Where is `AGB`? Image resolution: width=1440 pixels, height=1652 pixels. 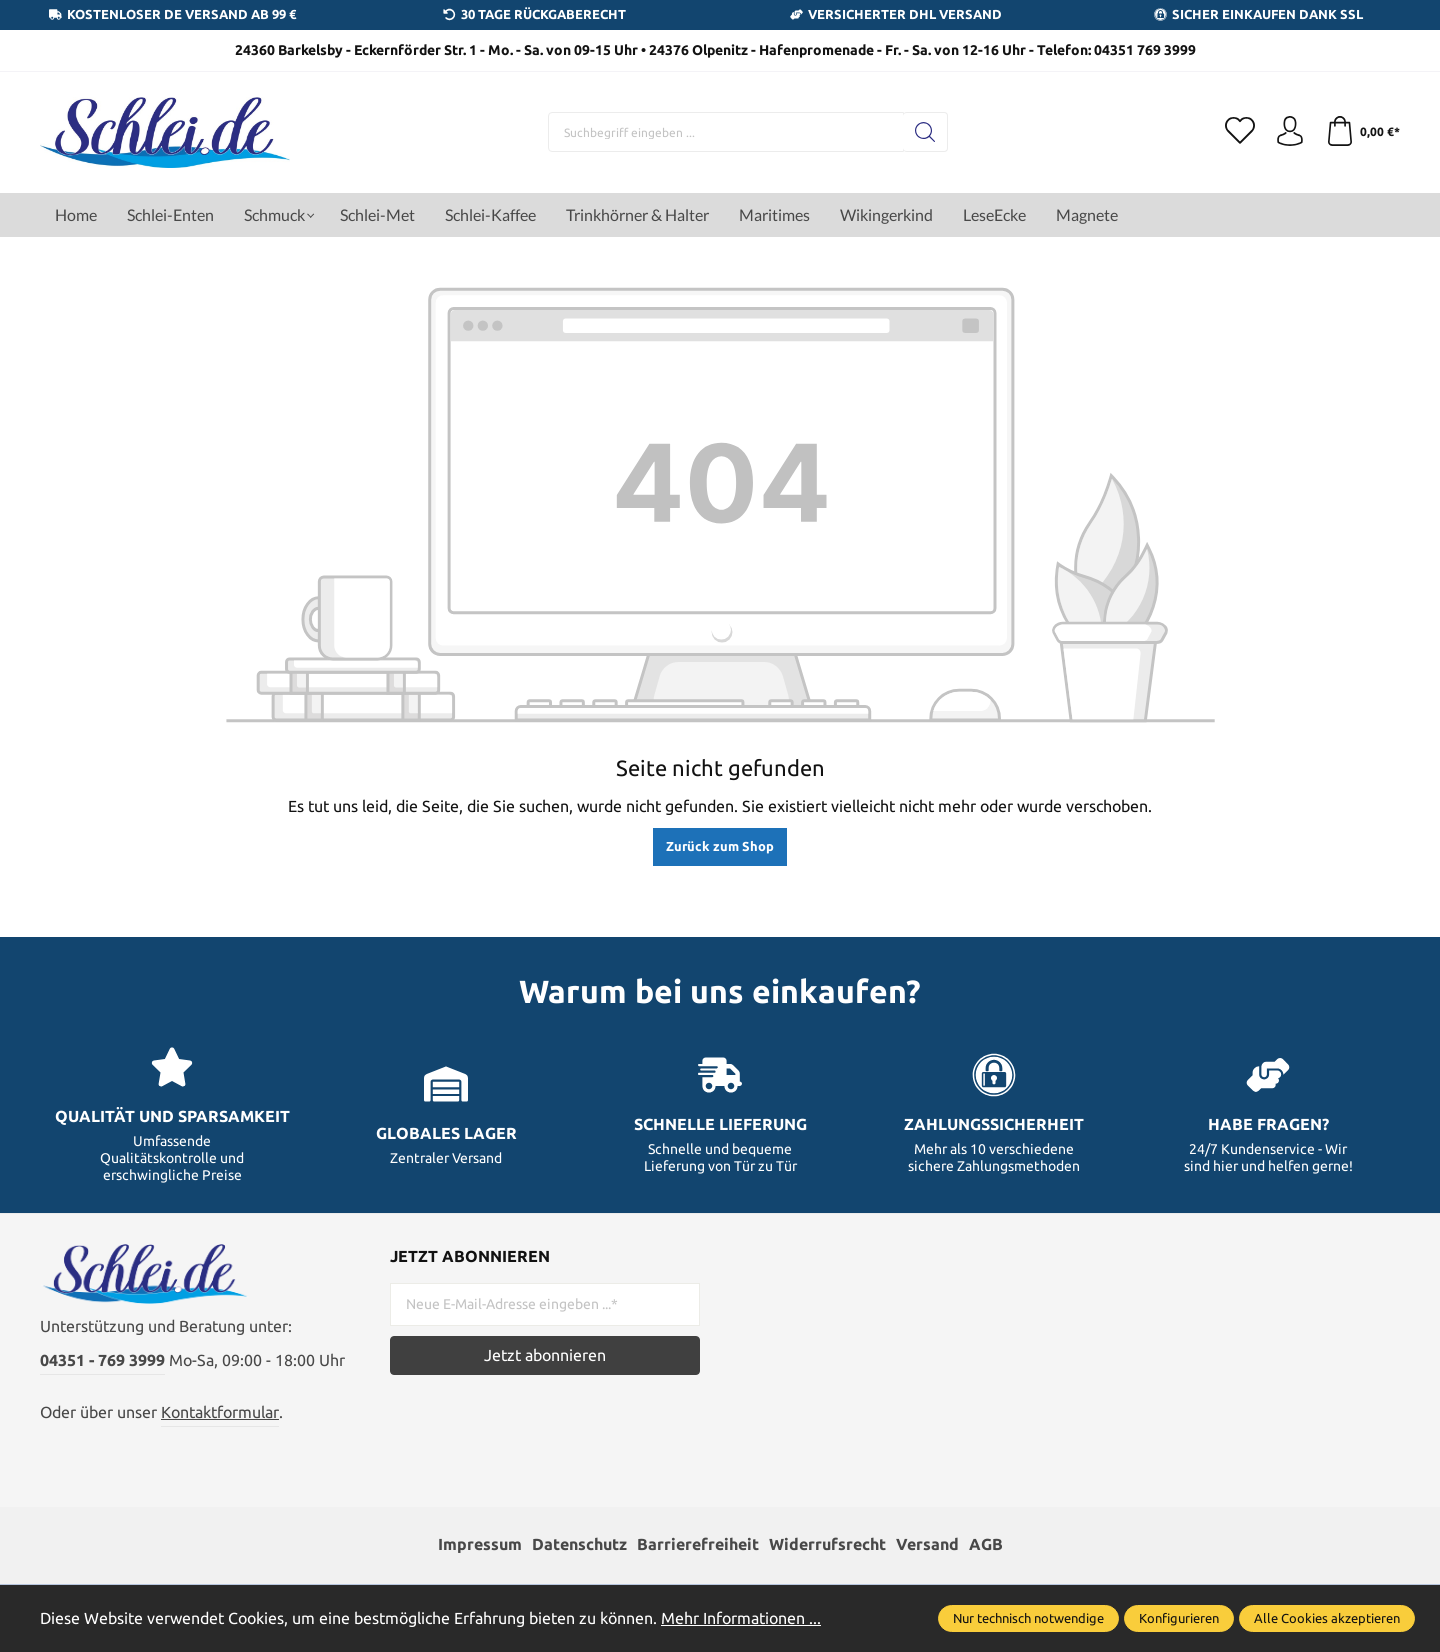
AGB is located at coordinates (986, 1544).